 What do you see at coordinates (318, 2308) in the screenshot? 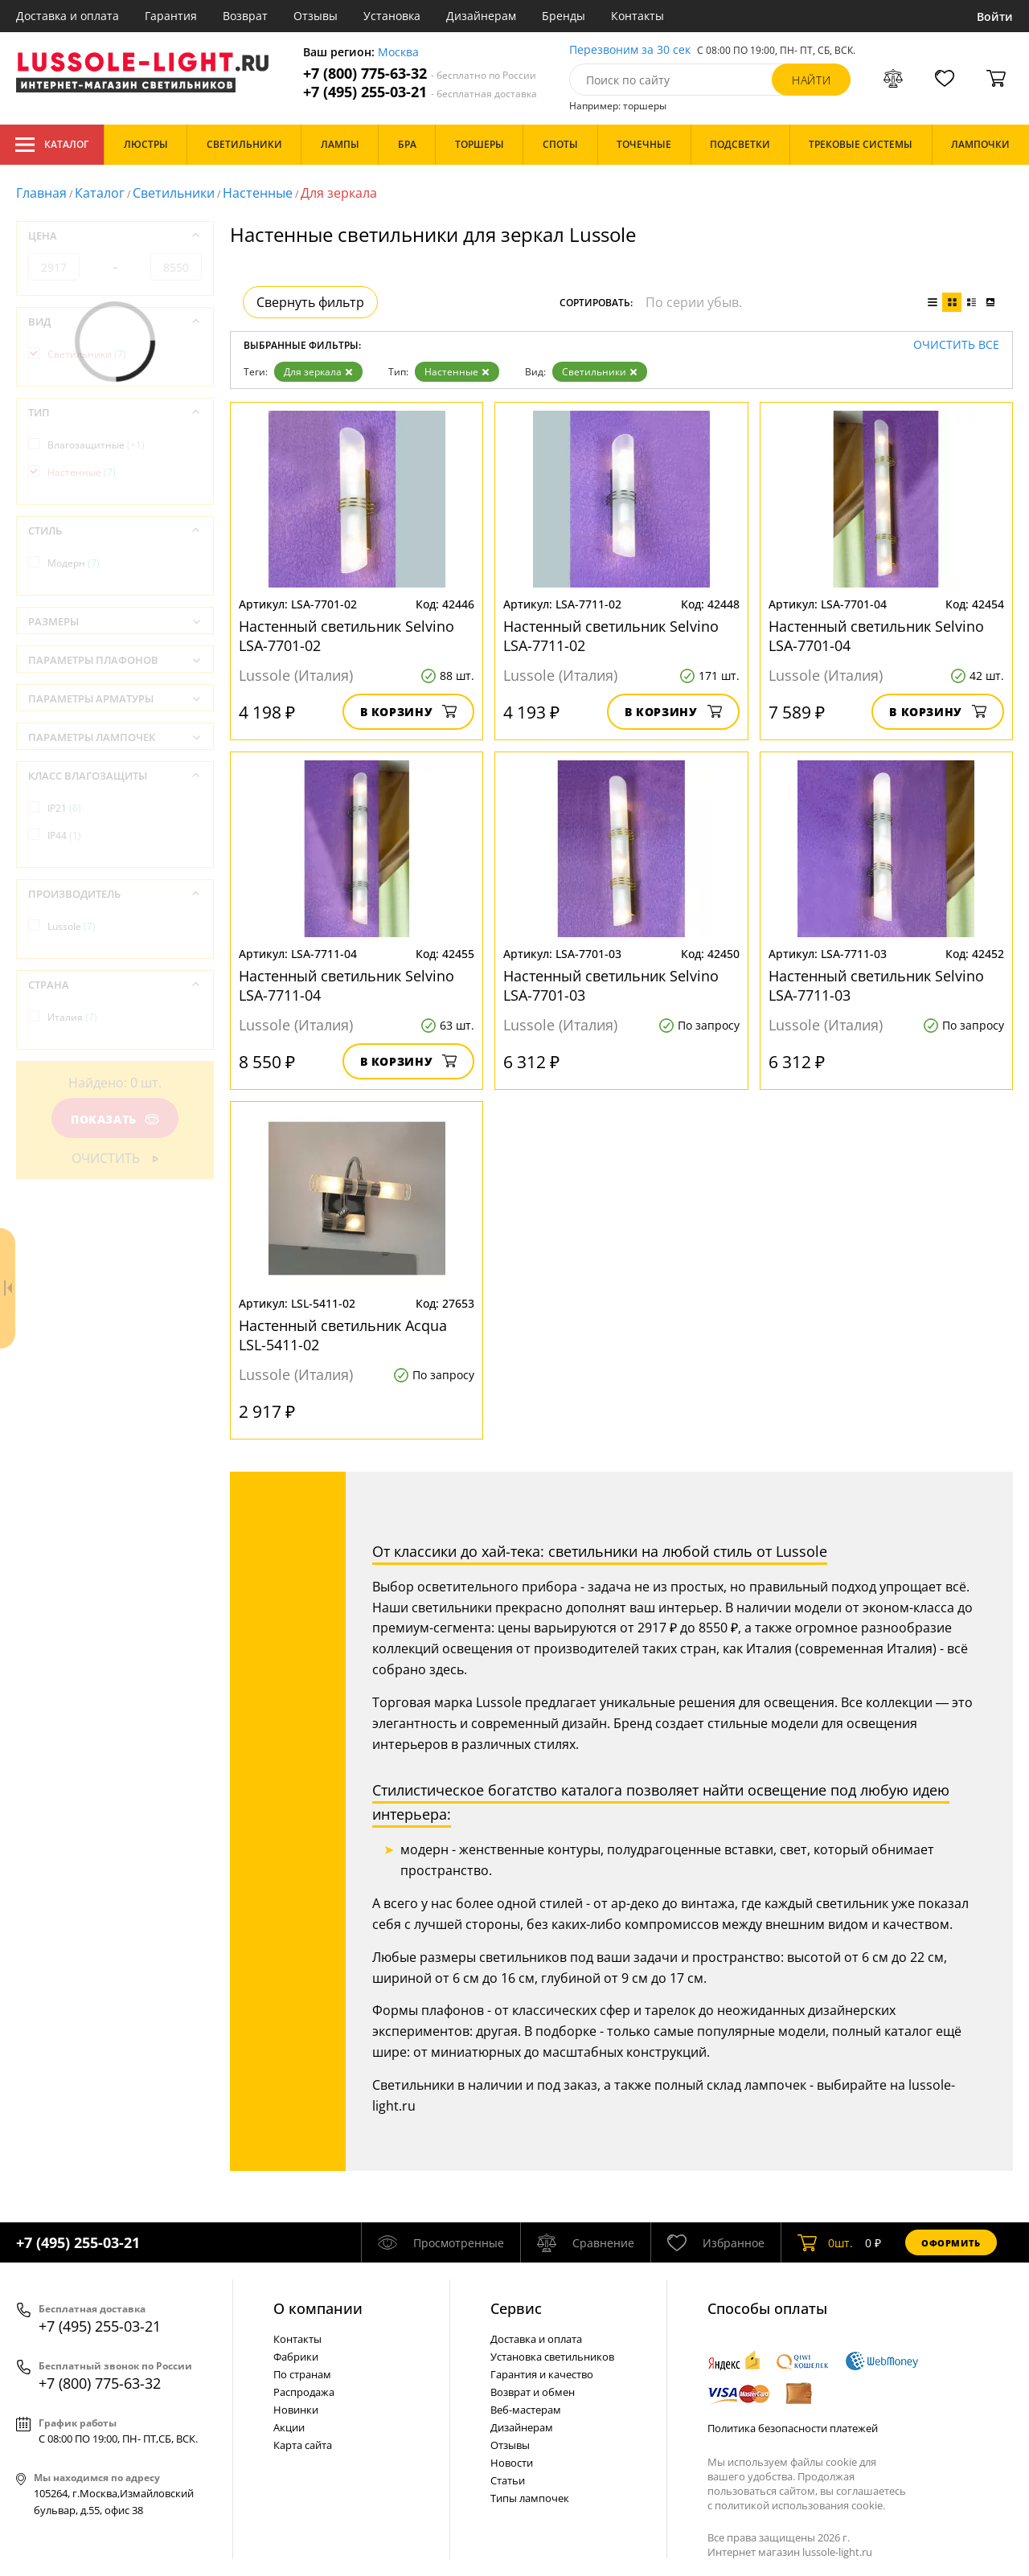
I see `О компании` at bounding box center [318, 2308].